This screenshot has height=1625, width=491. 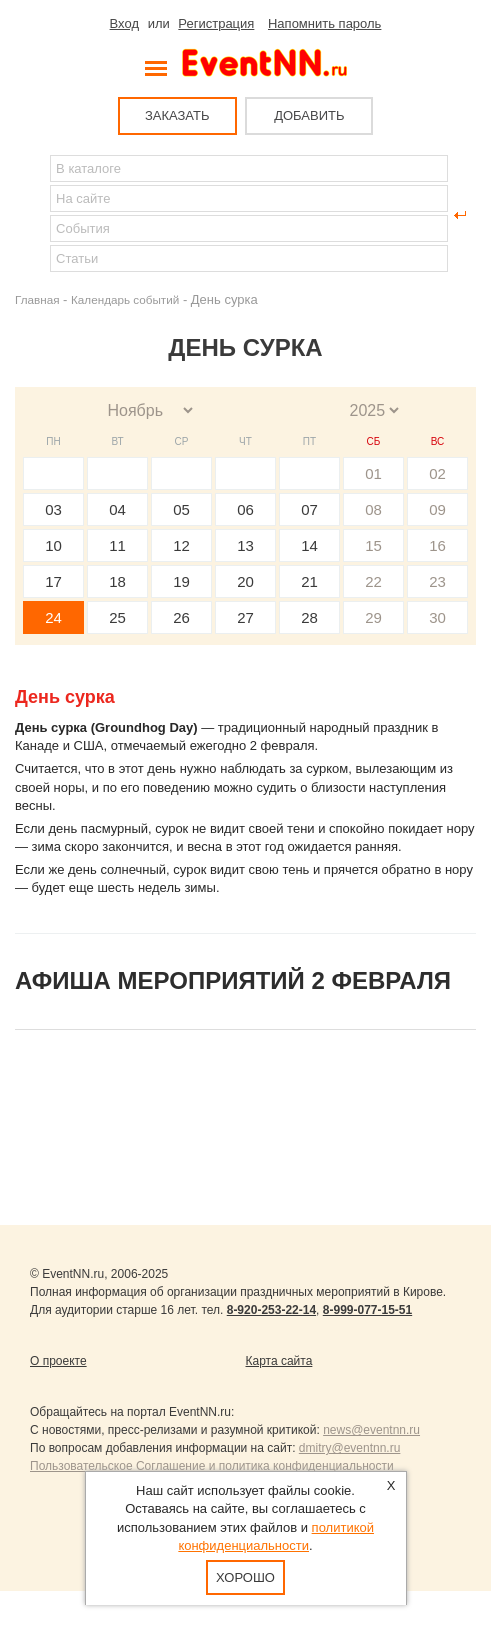 I want to click on ЗАКАЗАТЬ, so click(x=177, y=115).